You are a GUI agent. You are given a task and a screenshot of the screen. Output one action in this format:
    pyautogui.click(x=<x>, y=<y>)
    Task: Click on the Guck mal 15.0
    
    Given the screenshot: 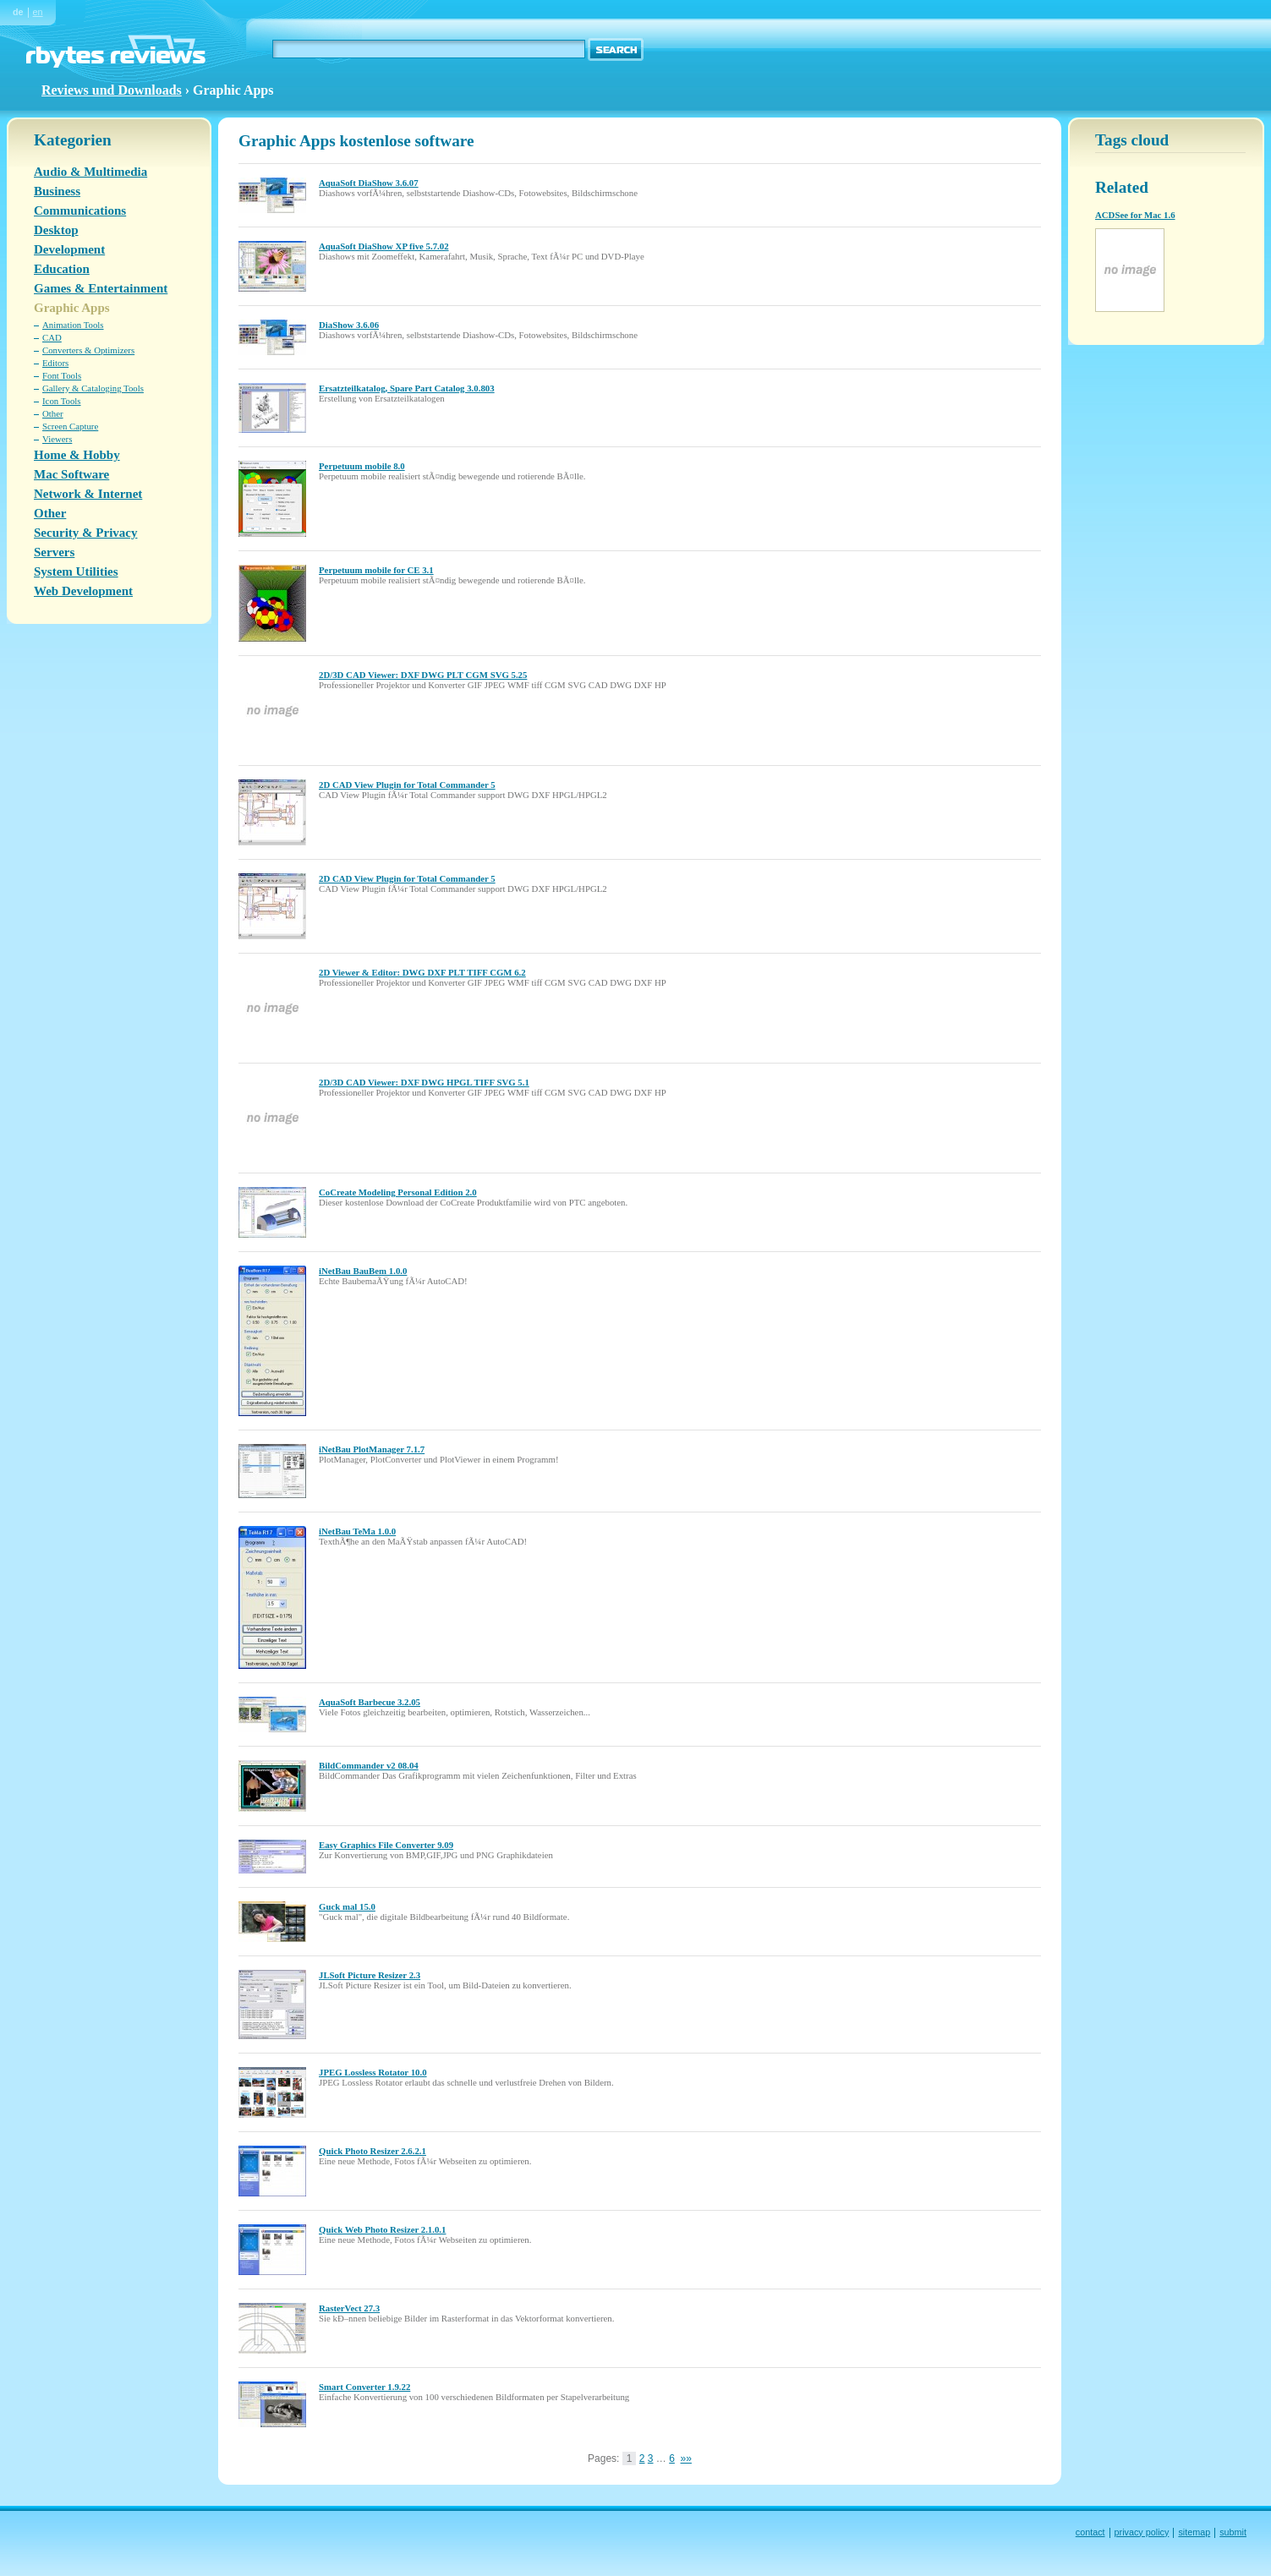 What is the action you would take?
    pyautogui.click(x=347, y=1906)
    